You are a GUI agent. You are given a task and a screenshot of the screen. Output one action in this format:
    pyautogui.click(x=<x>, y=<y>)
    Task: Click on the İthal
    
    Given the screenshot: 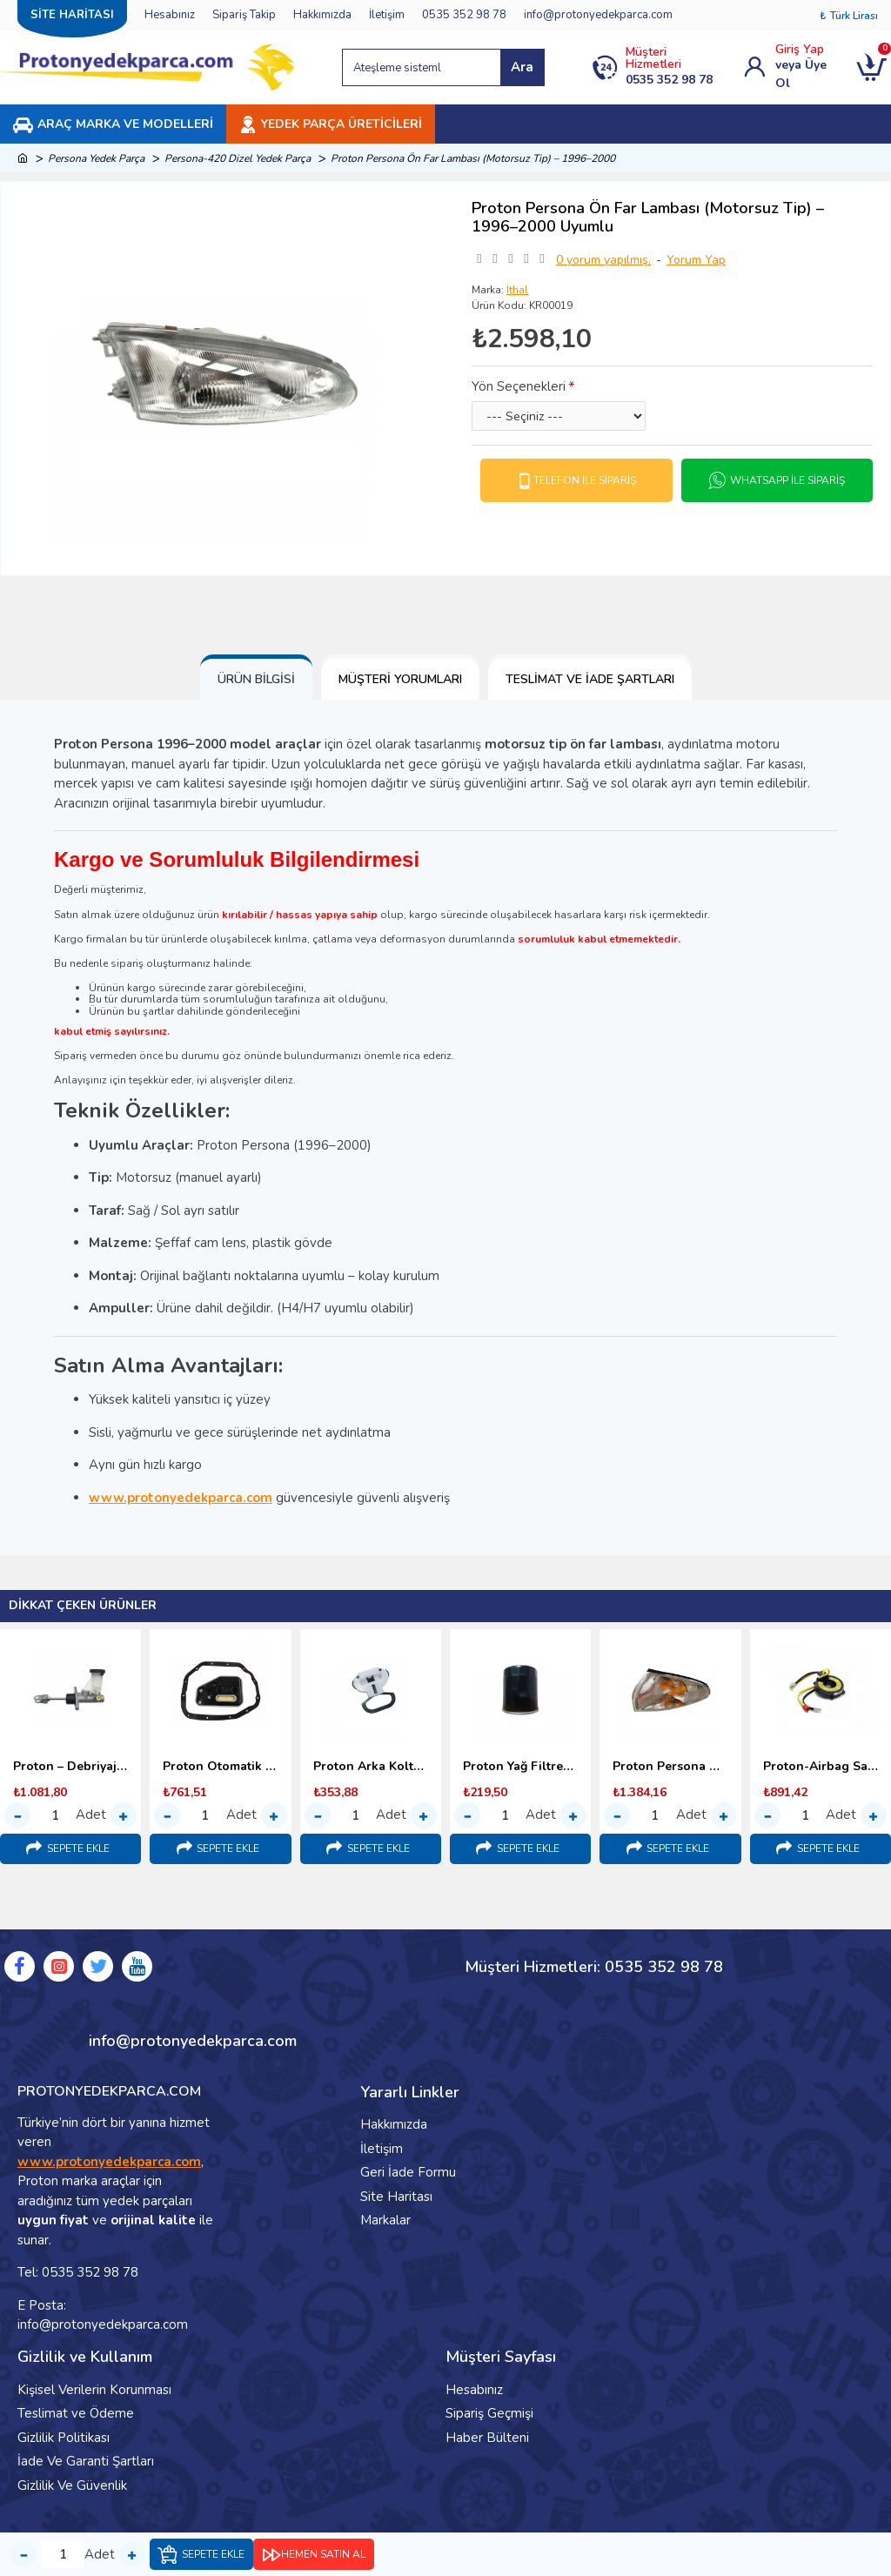 What is the action you would take?
    pyautogui.click(x=517, y=290)
    